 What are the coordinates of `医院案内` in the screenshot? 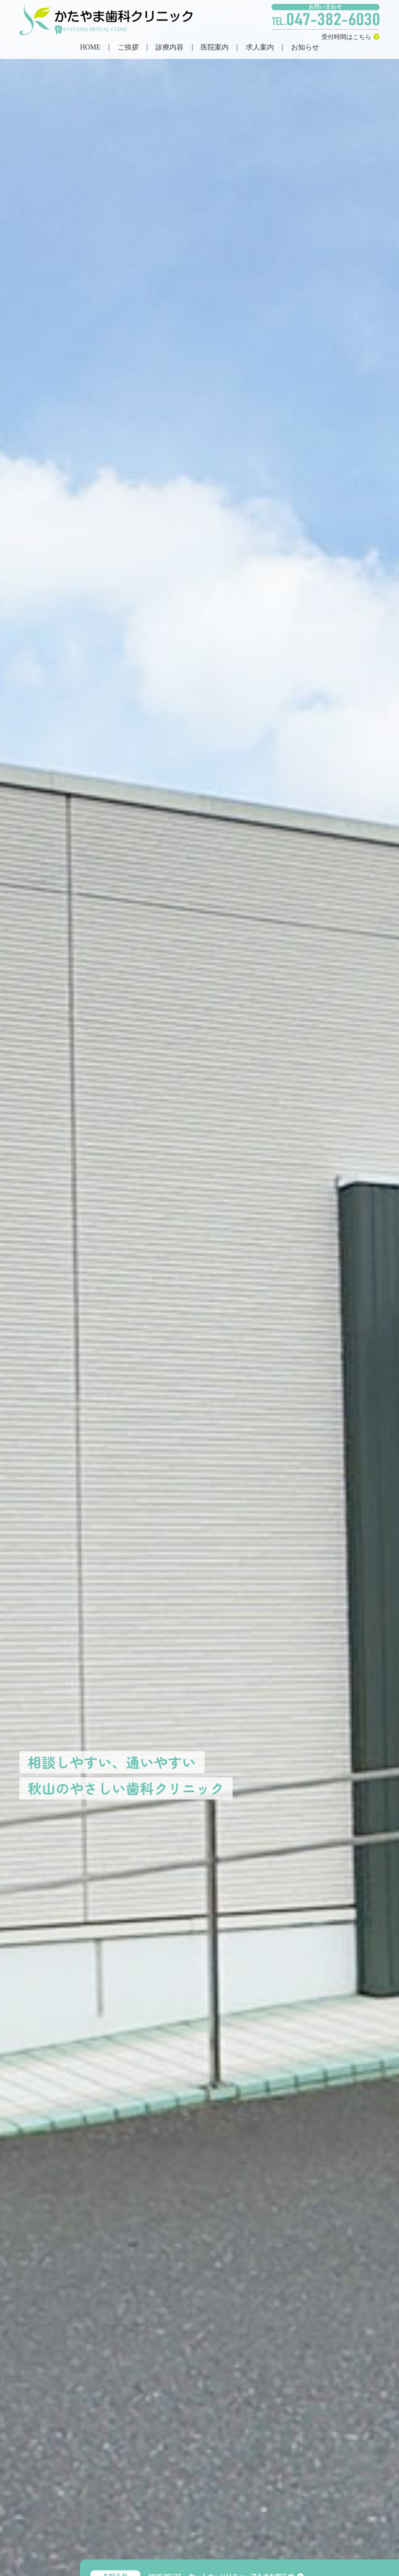 It's located at (215, 47).